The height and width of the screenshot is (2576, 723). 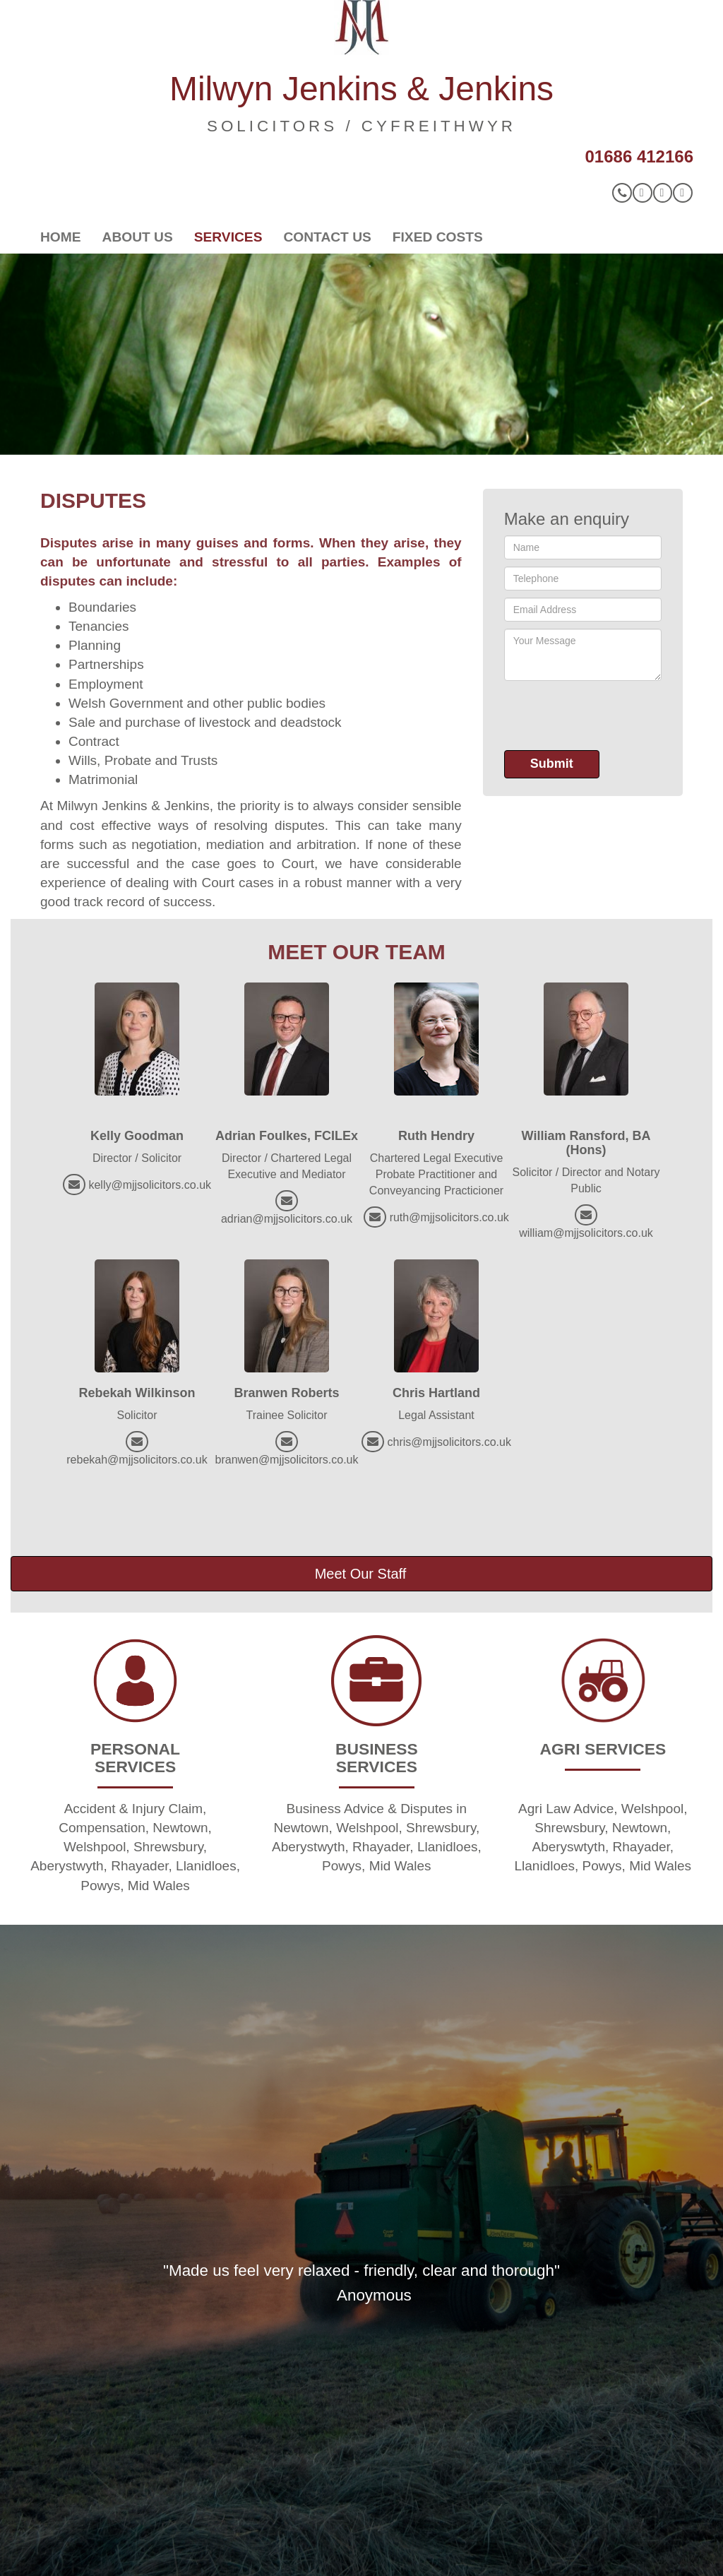 What do you see at coordinates (438, 237) in the screenshot?
I see `Fixed Costs` at bounding box center [438, 237].